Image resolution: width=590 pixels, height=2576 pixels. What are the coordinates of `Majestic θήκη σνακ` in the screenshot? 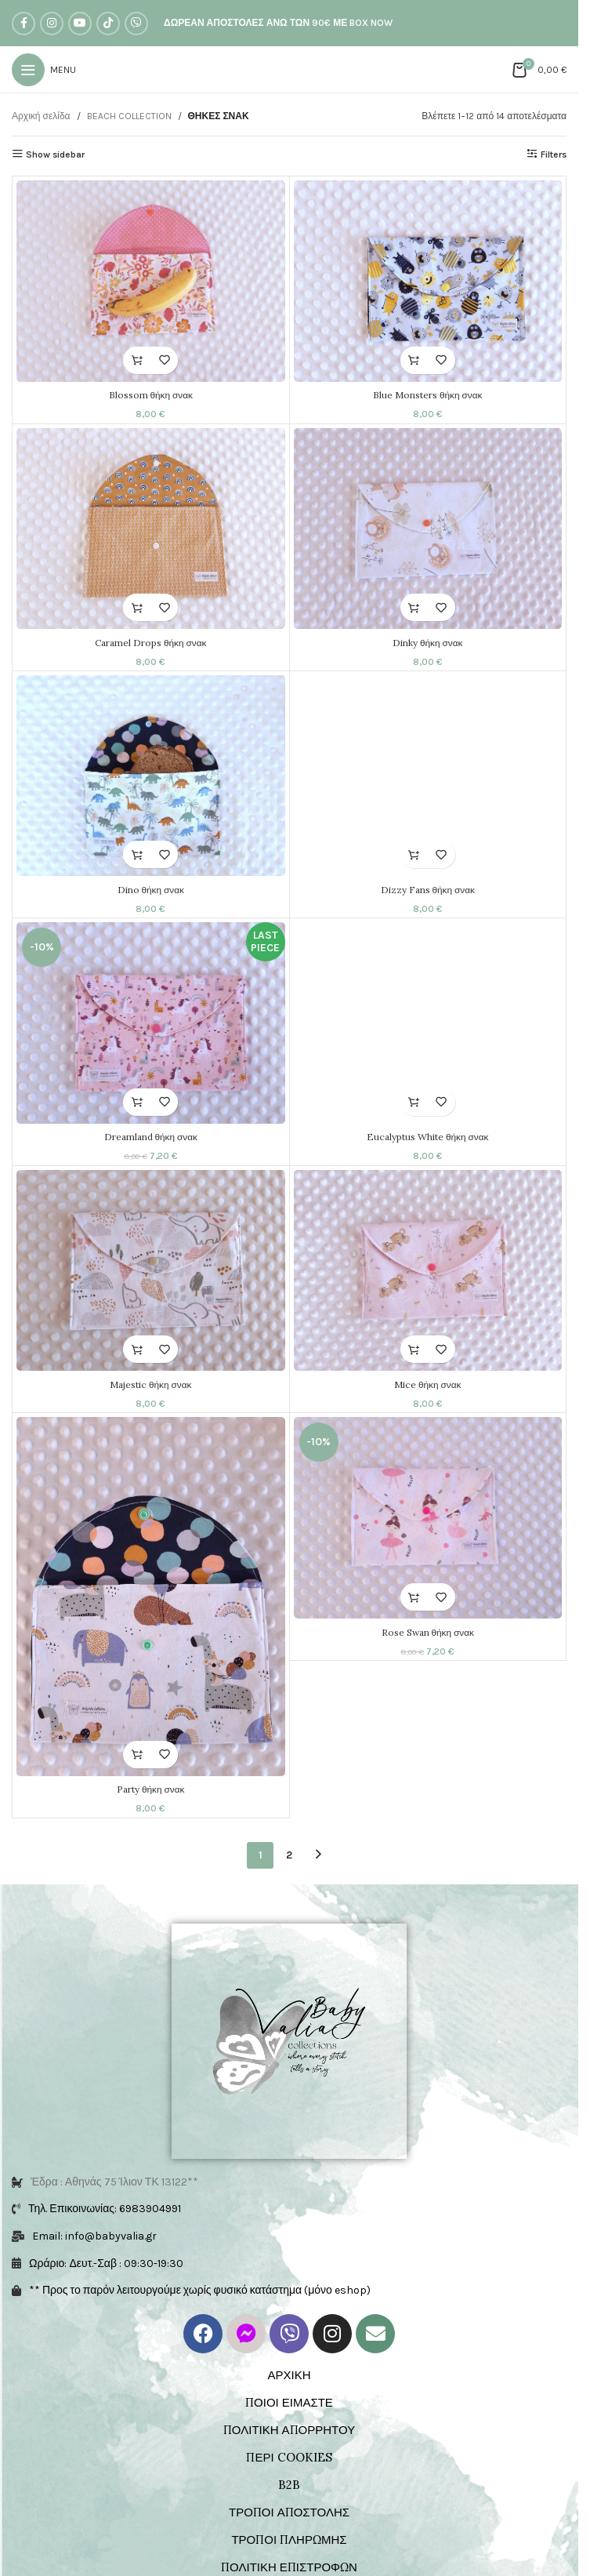 It's located at (150, 1402).